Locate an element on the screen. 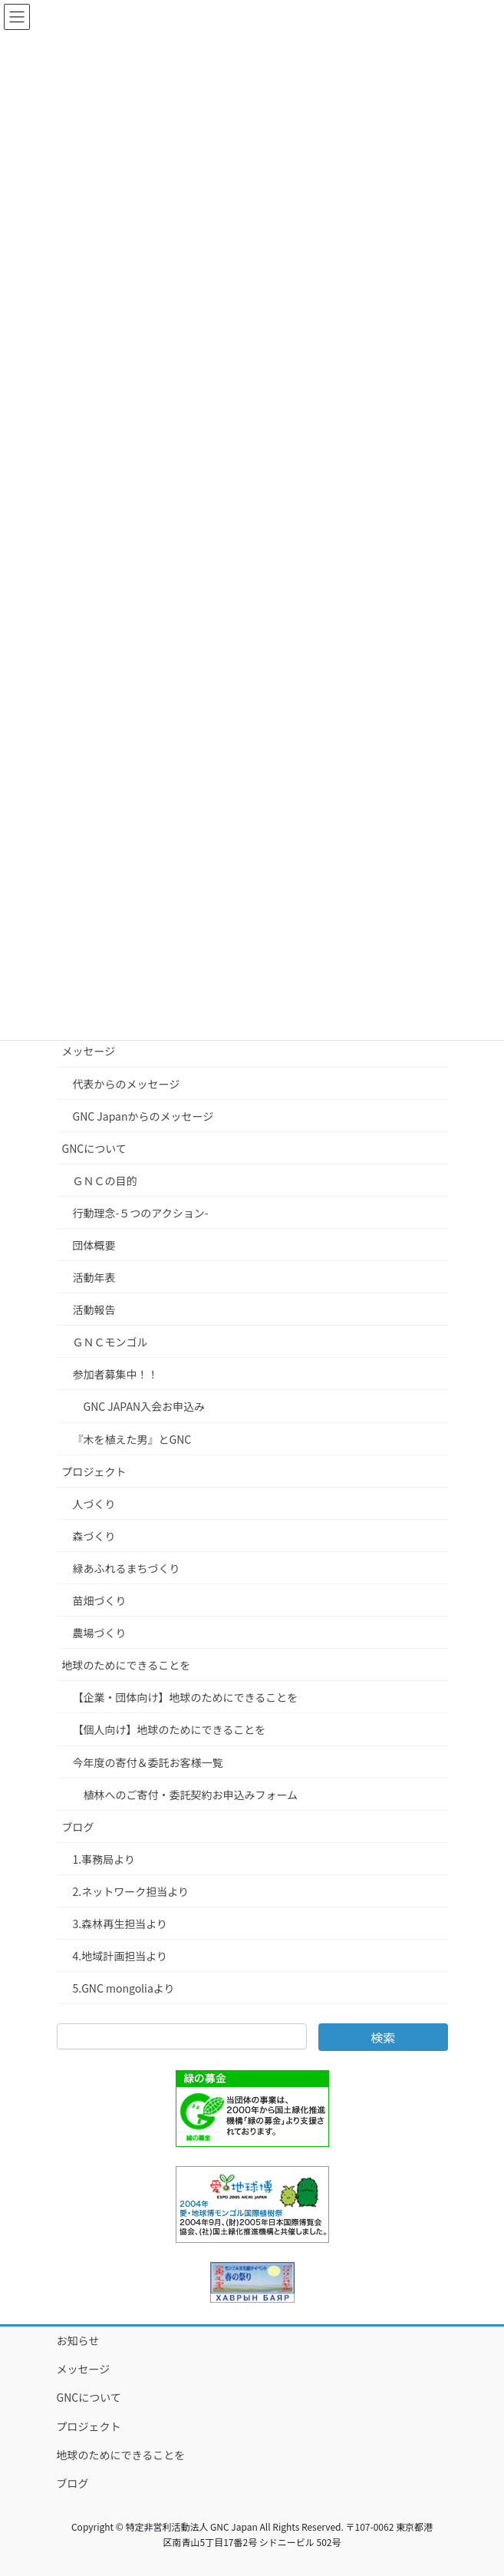 The image size is (504, 2576). 団体概要 is located at coordinates (94, 1245).